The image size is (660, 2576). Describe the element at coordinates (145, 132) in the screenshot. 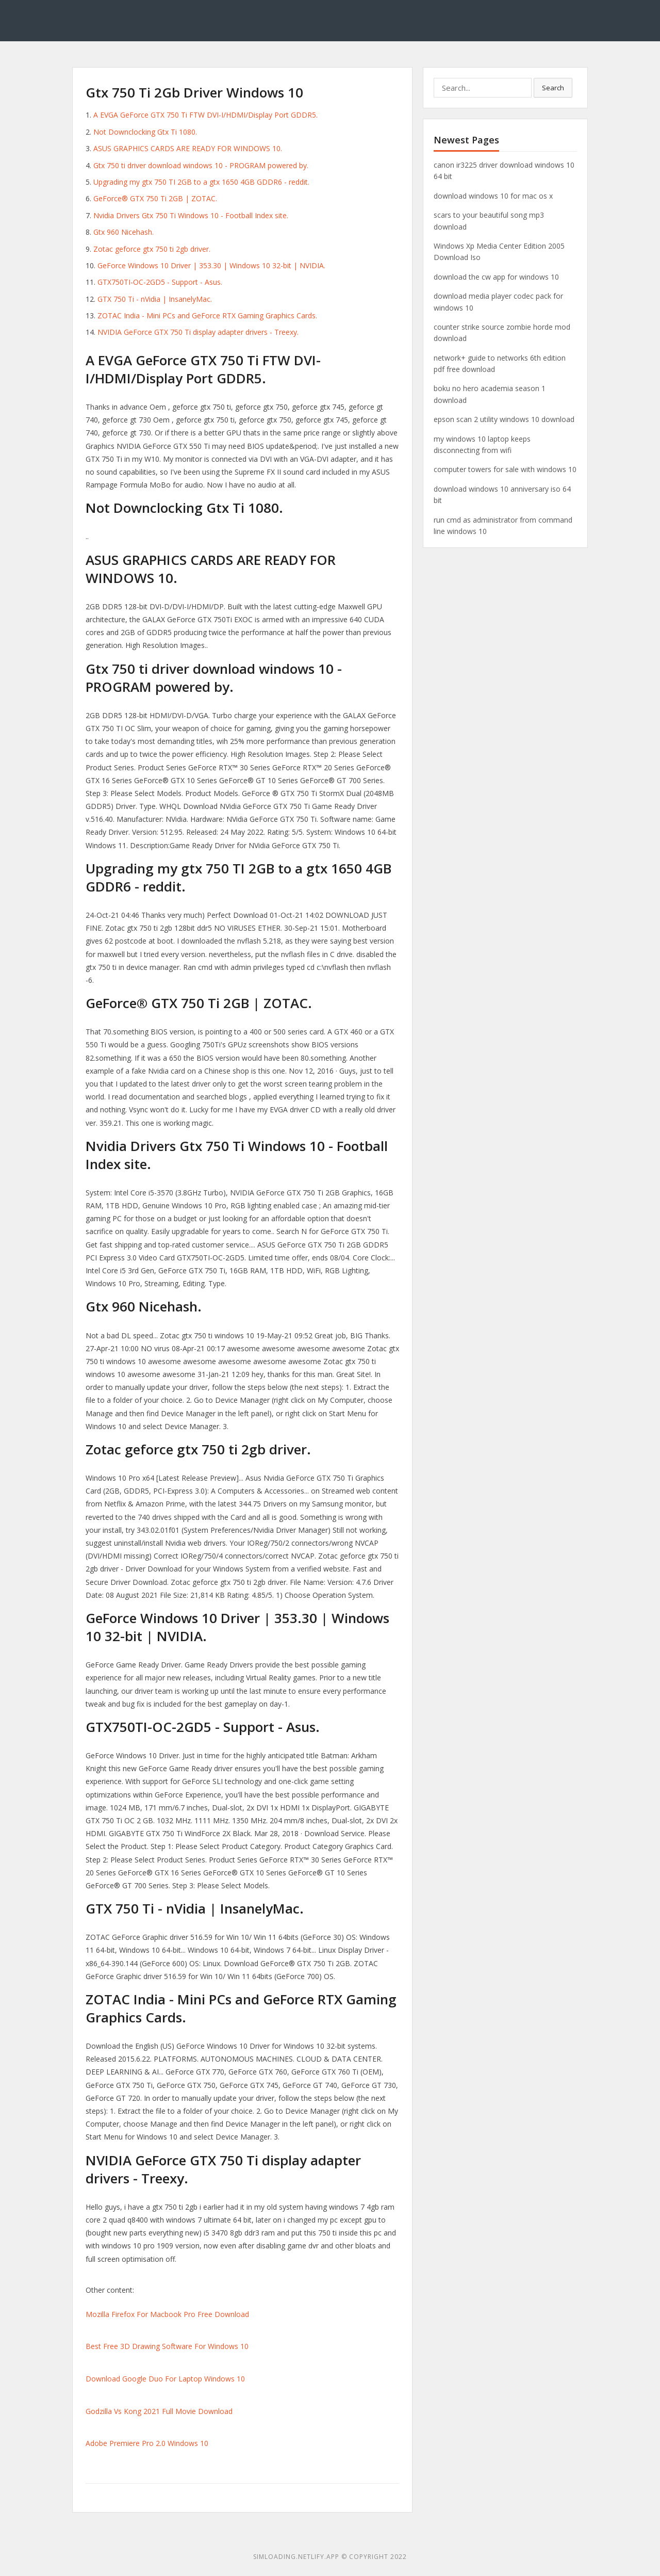

I see `Not Downclocking Gtx Ti 1080.` at that location.